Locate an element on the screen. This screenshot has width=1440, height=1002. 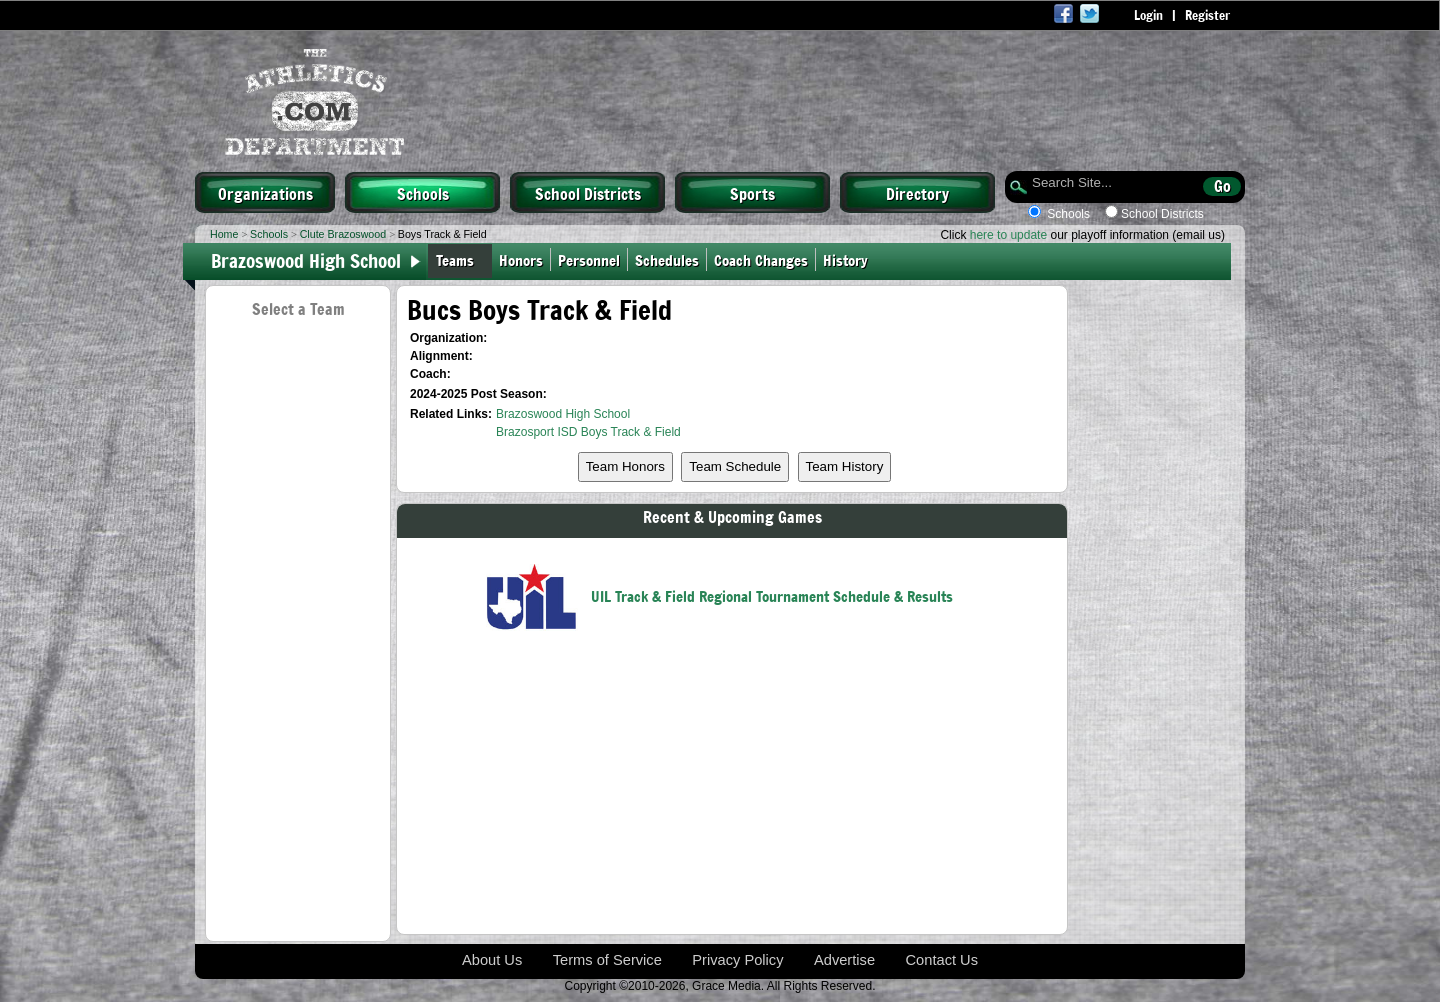
Schools is located at coordinates (423, 193).